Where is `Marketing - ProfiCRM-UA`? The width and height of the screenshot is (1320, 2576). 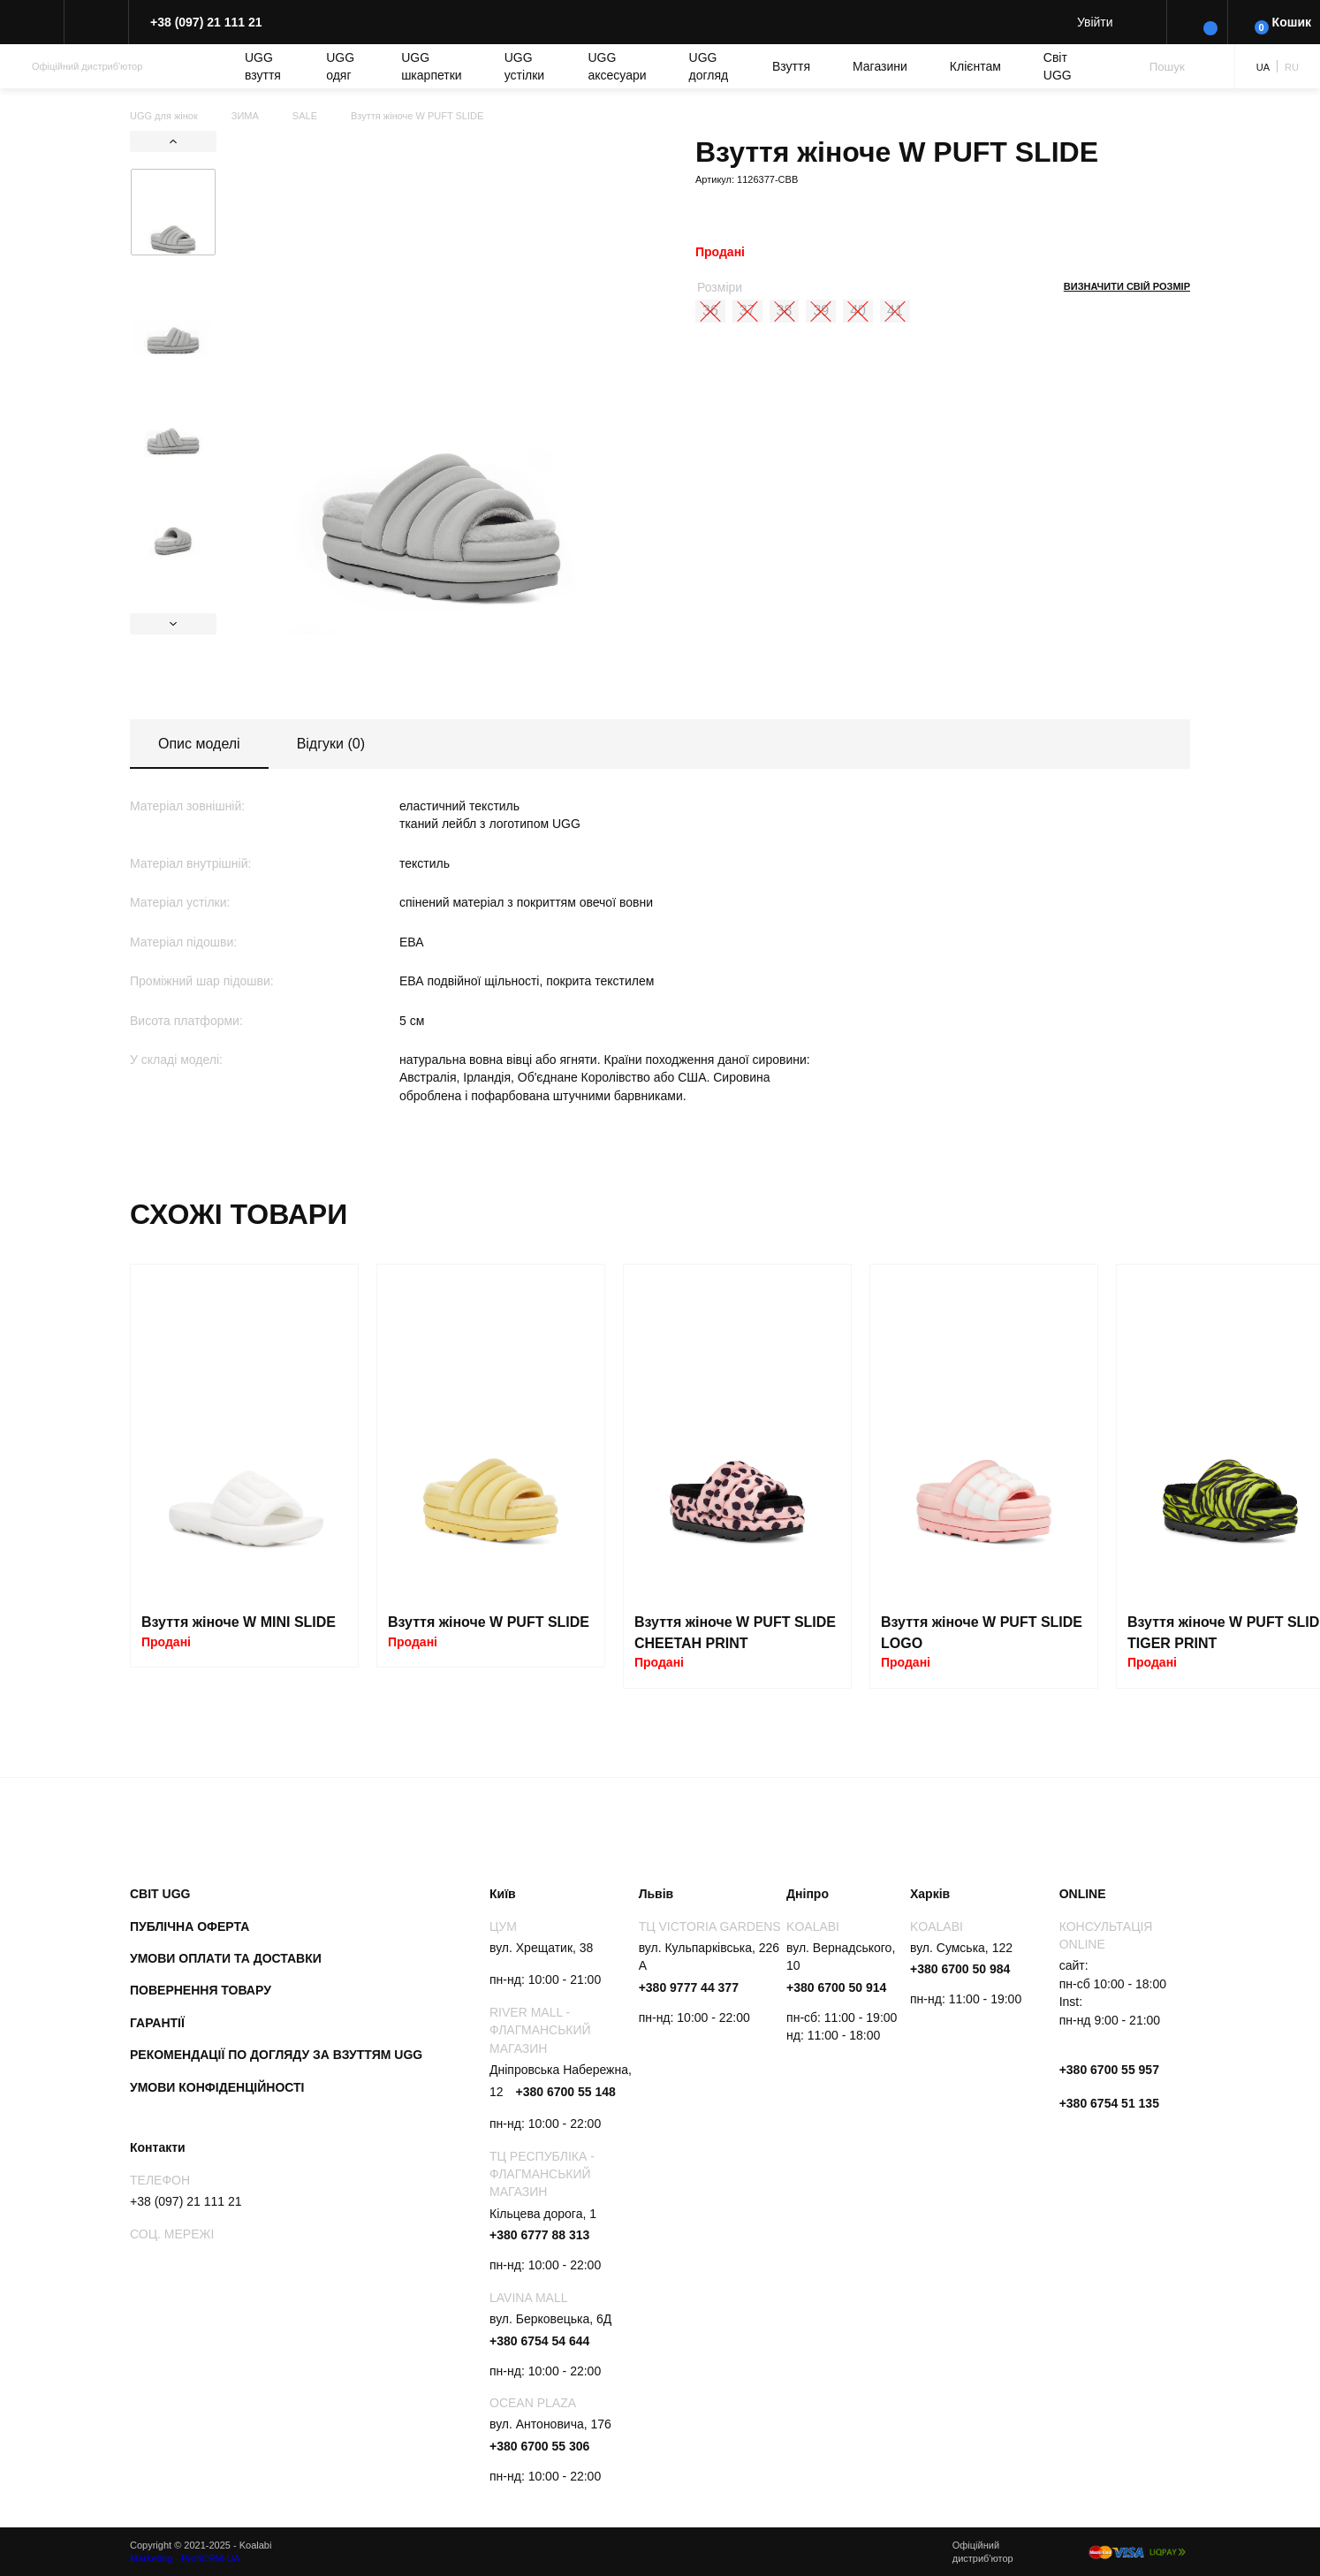
Marketing - ProfiCRM-UA is located at coordinates (185, 2558).